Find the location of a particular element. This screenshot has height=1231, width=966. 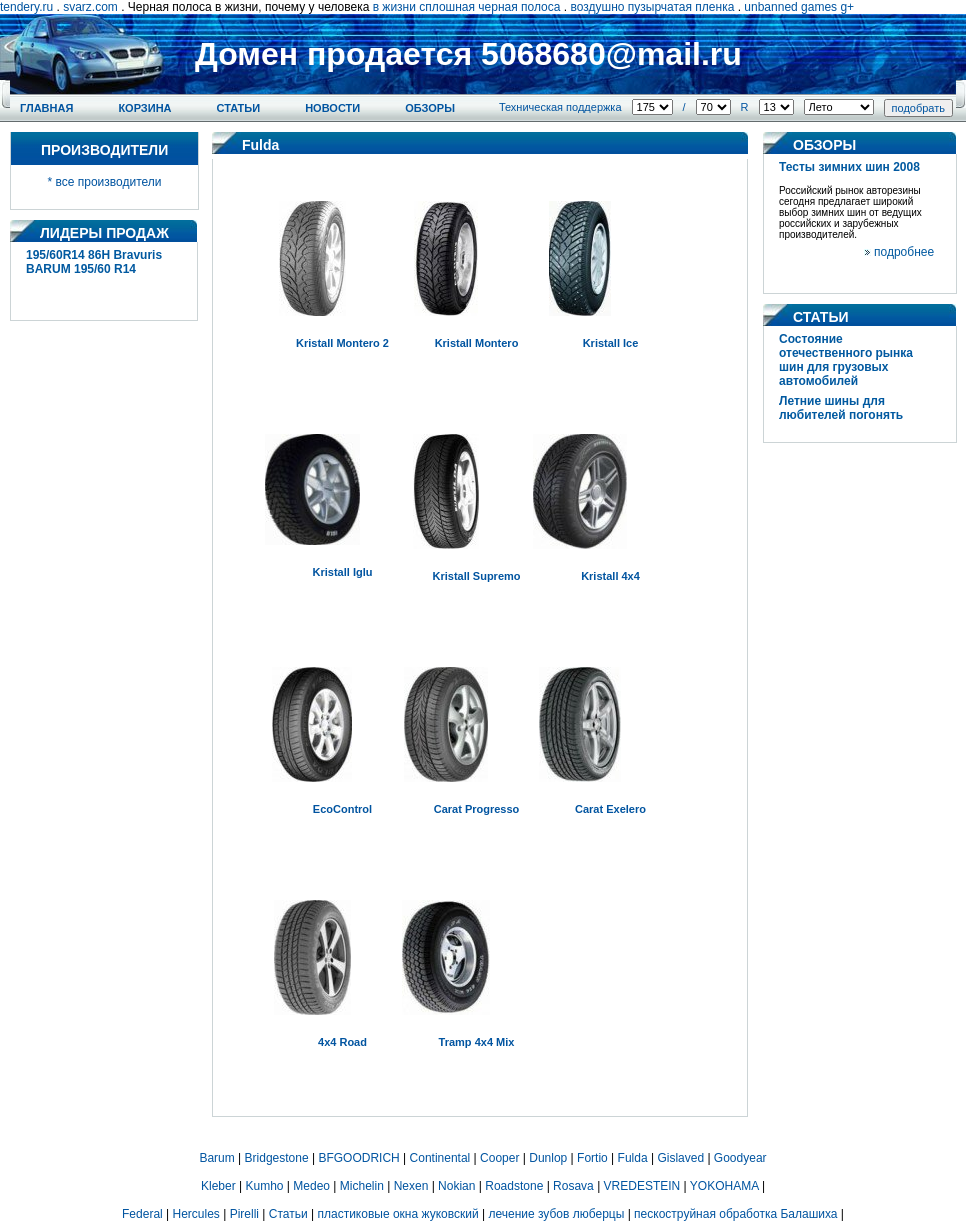

Главная is located at coordinates (46, 108).